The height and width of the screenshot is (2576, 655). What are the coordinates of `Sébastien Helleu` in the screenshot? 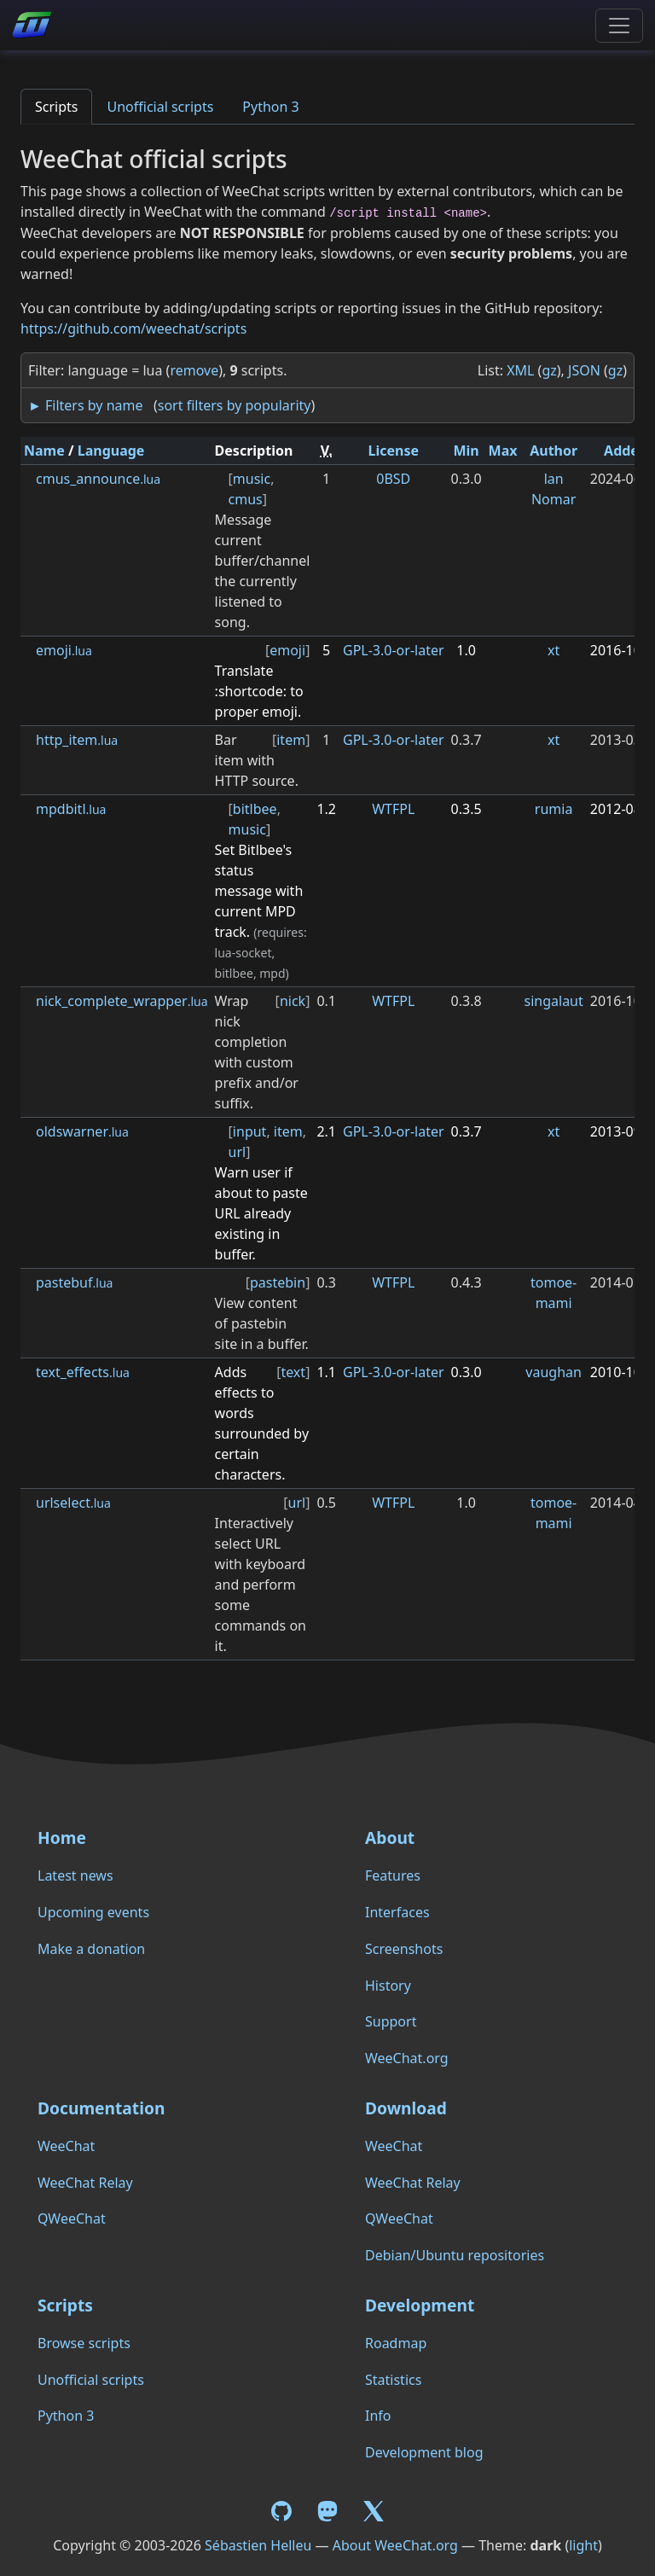 It's located at (258, 2545).